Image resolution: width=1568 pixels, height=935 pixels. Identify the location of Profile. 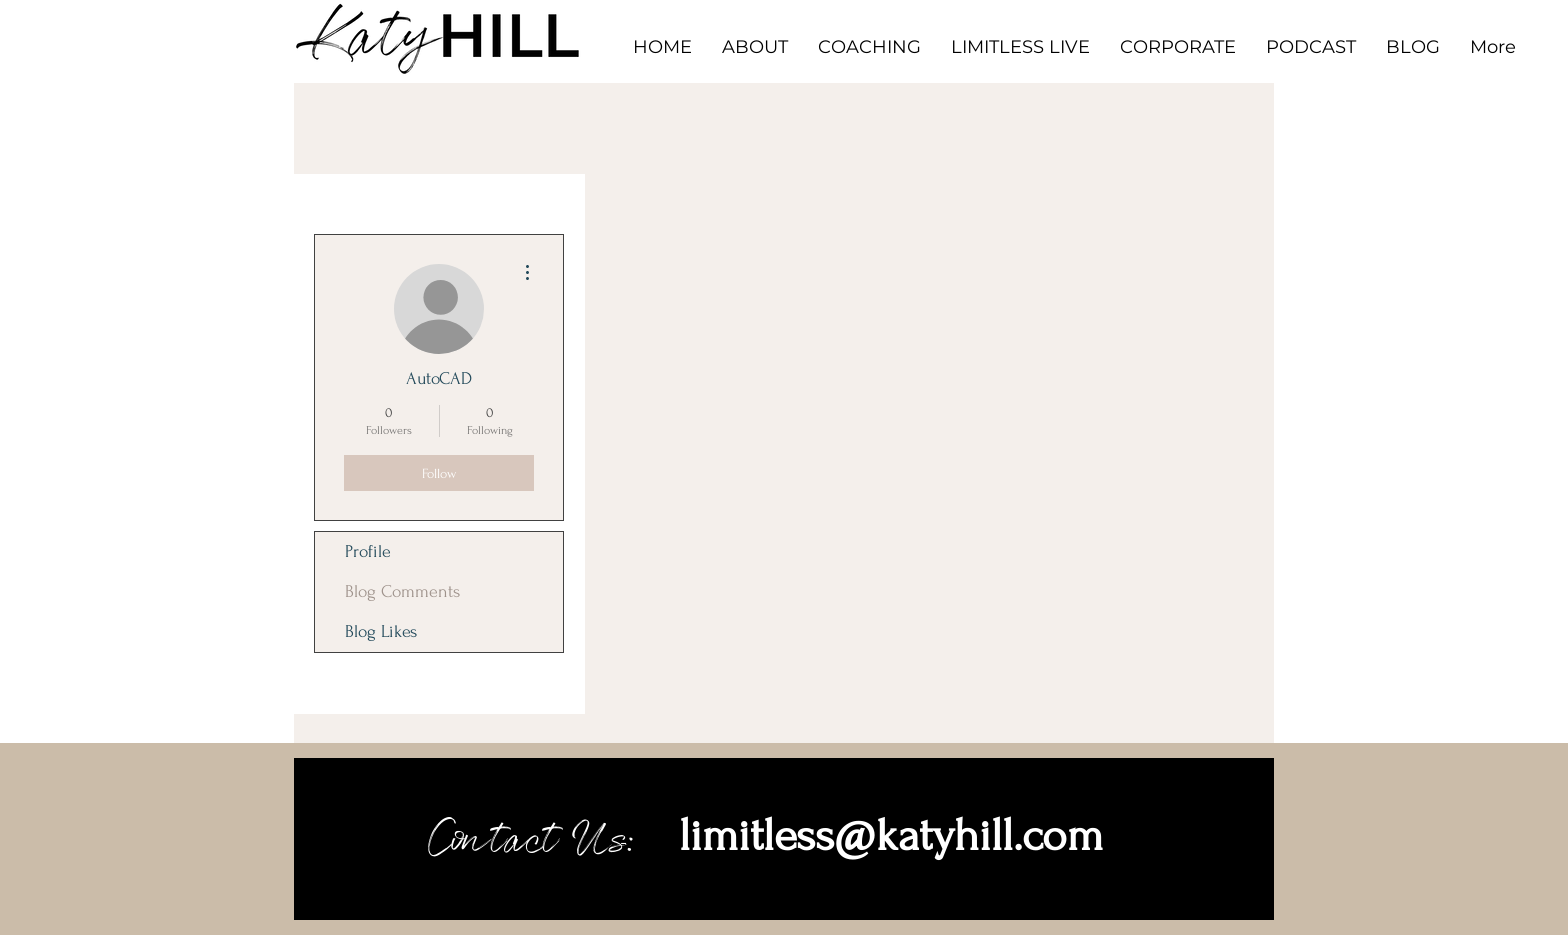
(368, 551).